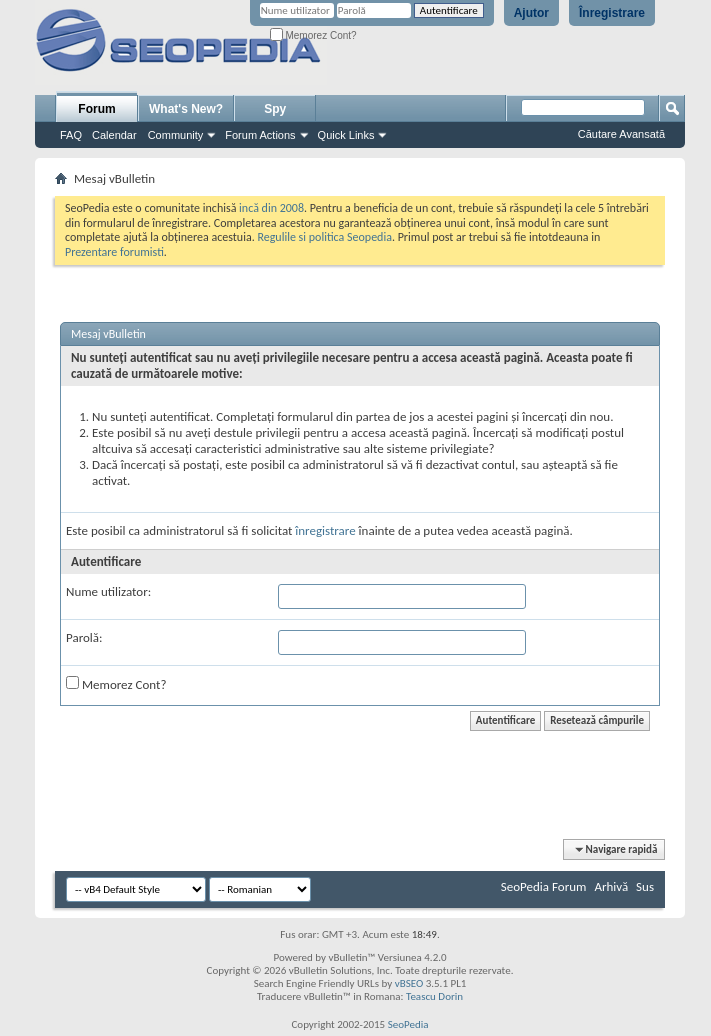 The image size is (711, 1036). I want to click on Căutare Avansată, so click(621, 134).